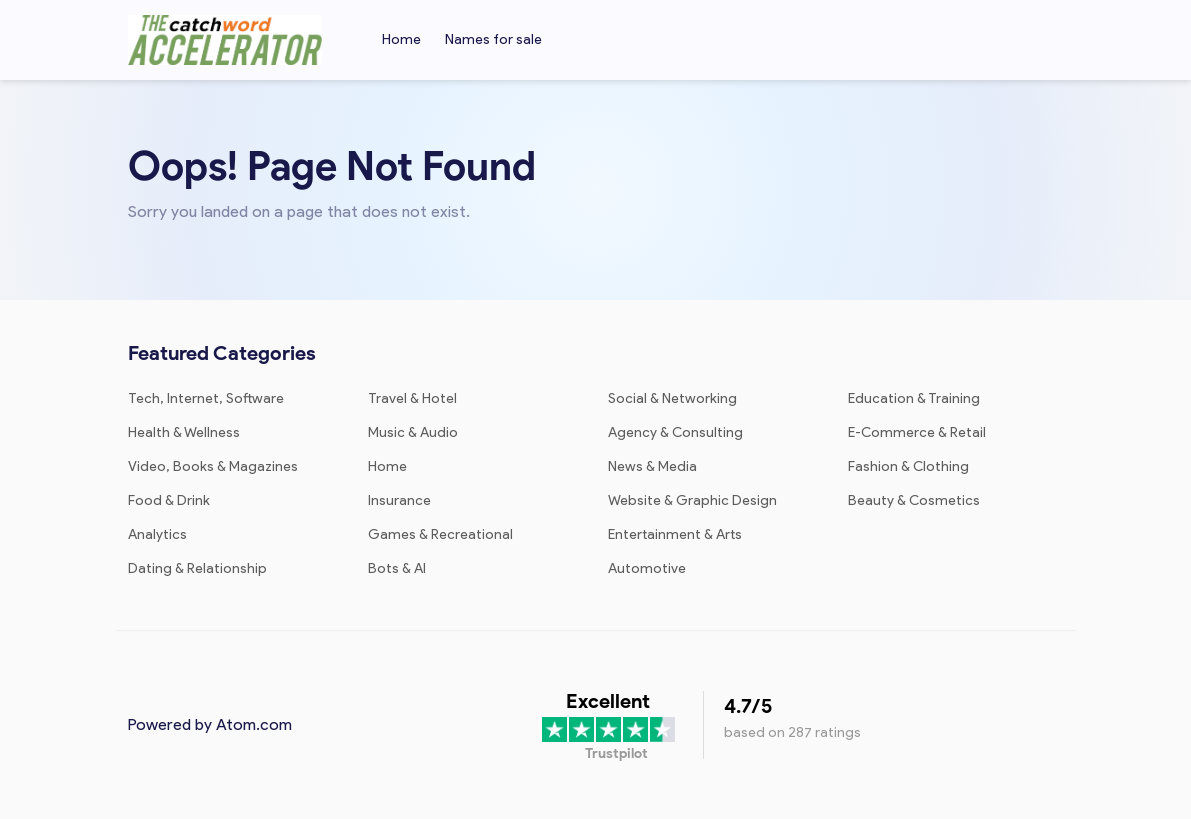 The height and width of the screenshot is (819, 1191). Describe the element at coordinates (908, 466) in the screenshot. I see `Fashion & Clothing` at that location.